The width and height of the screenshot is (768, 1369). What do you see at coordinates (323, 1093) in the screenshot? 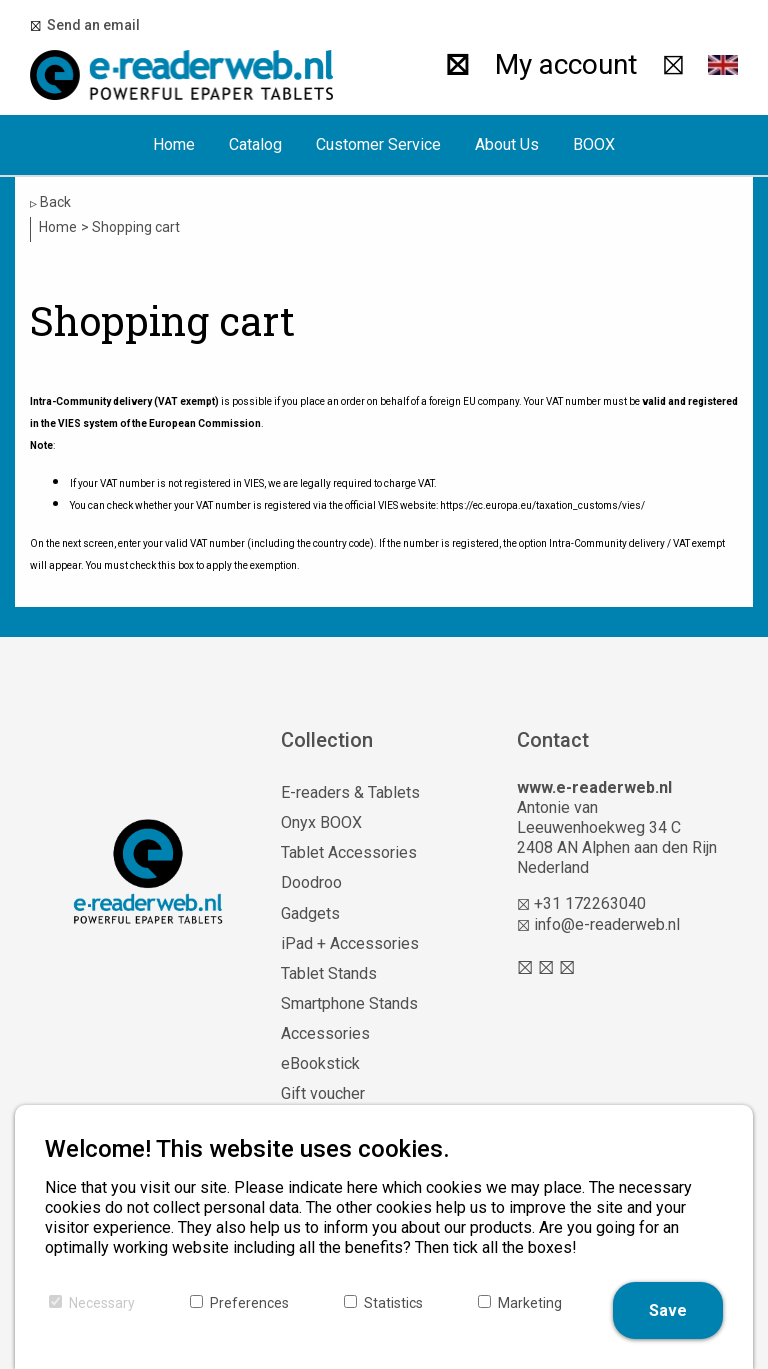
I see `Gift voucher` at bounding box center [323, 1093].